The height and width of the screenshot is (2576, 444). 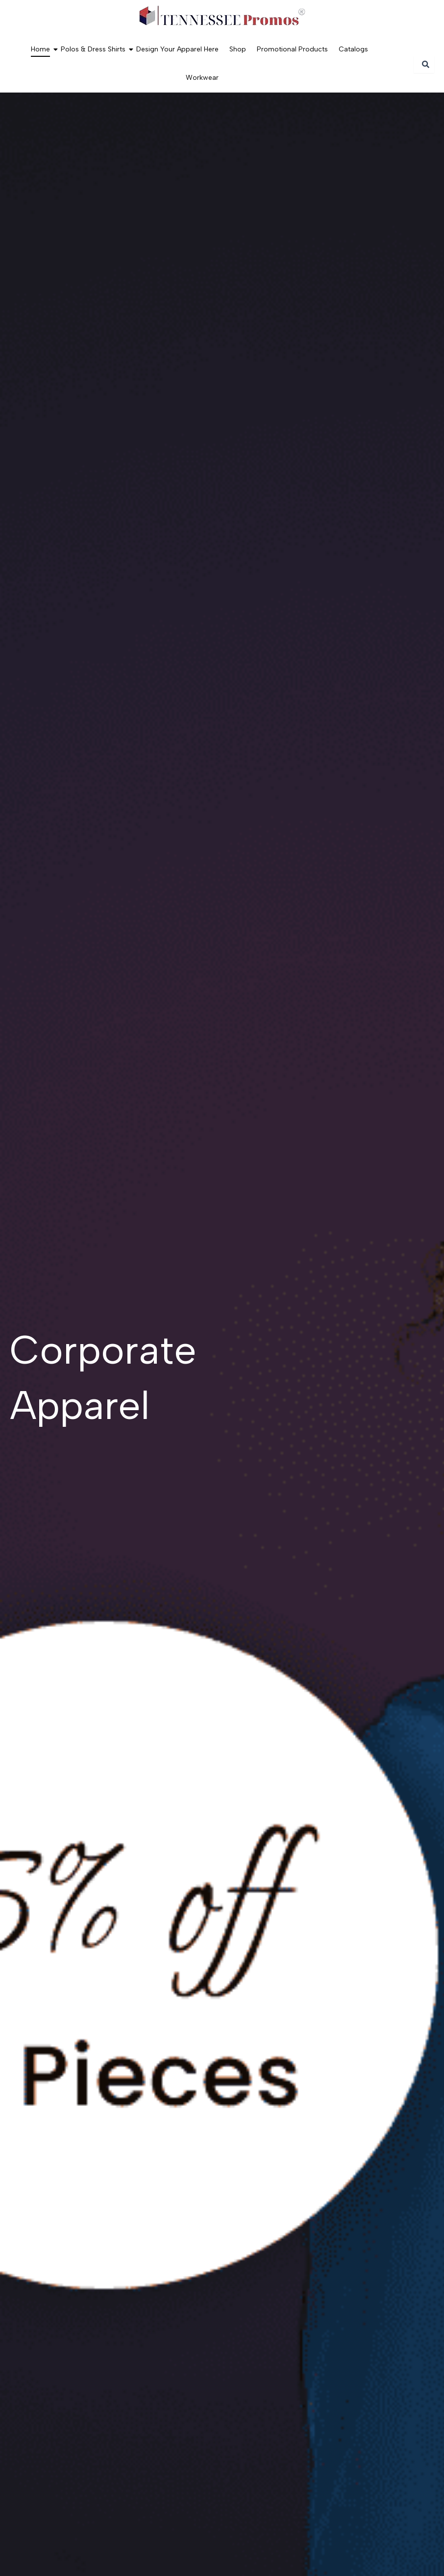 What do you see at coordinates (177, 49) in the screenshot?
I see `Design Your Apparel Here` at bounding box center [177, 49].